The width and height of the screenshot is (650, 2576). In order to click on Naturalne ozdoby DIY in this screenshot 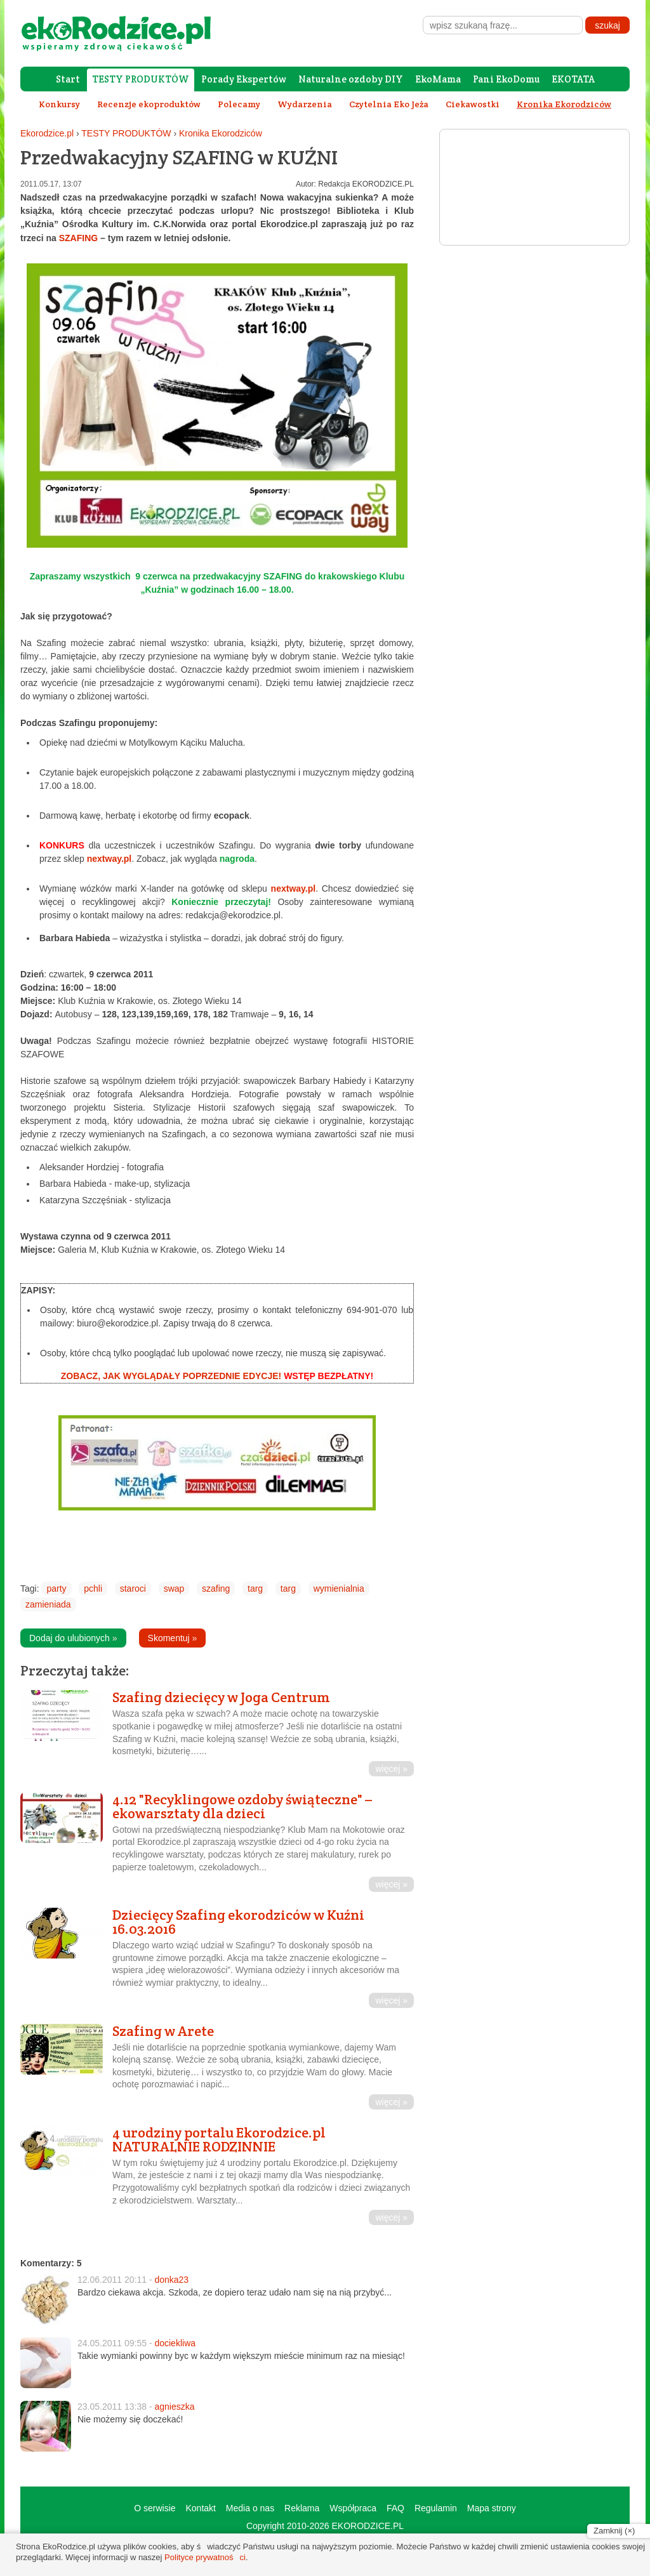, I will do `click(350, 79)`.